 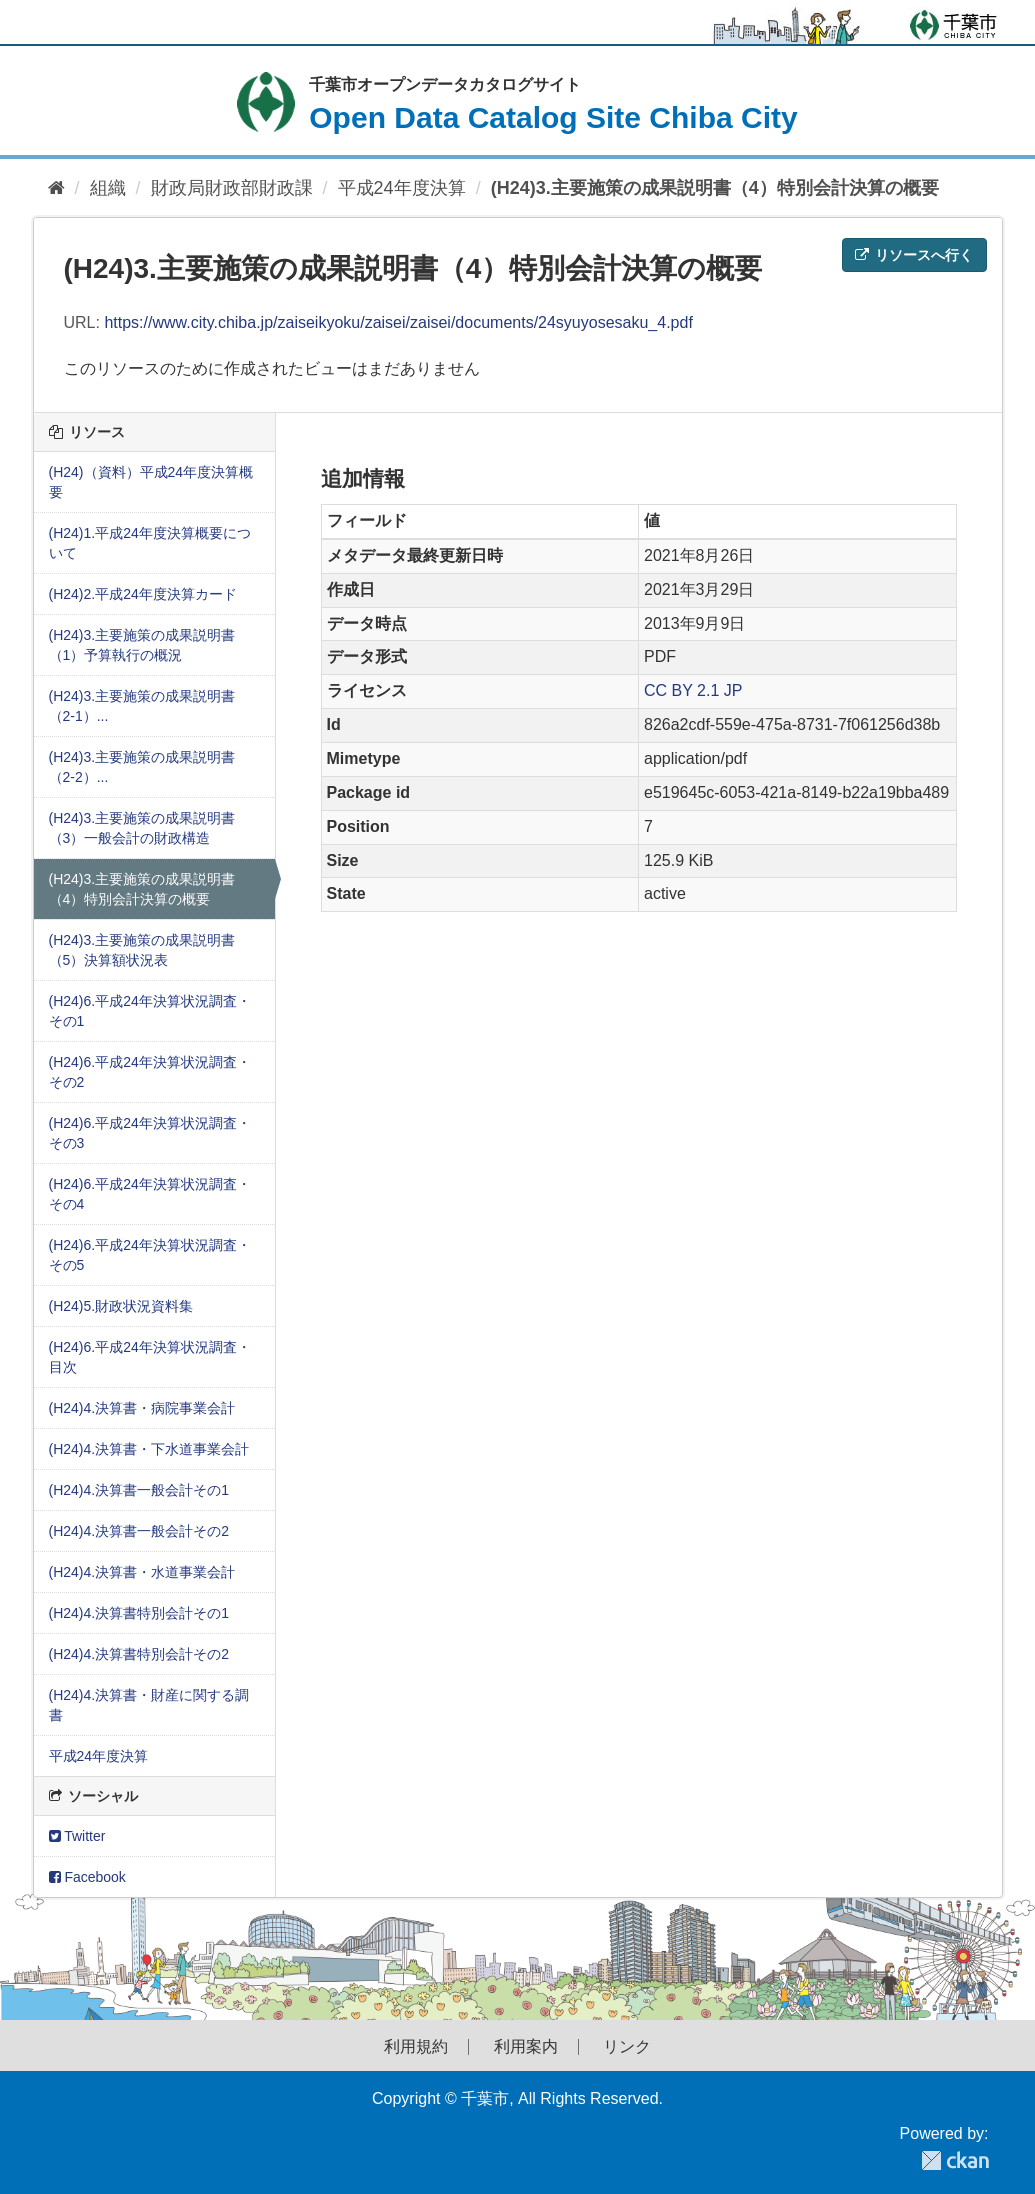 I want to click on (H24)5.財政状況資料集, so click(x=121, y=1306).